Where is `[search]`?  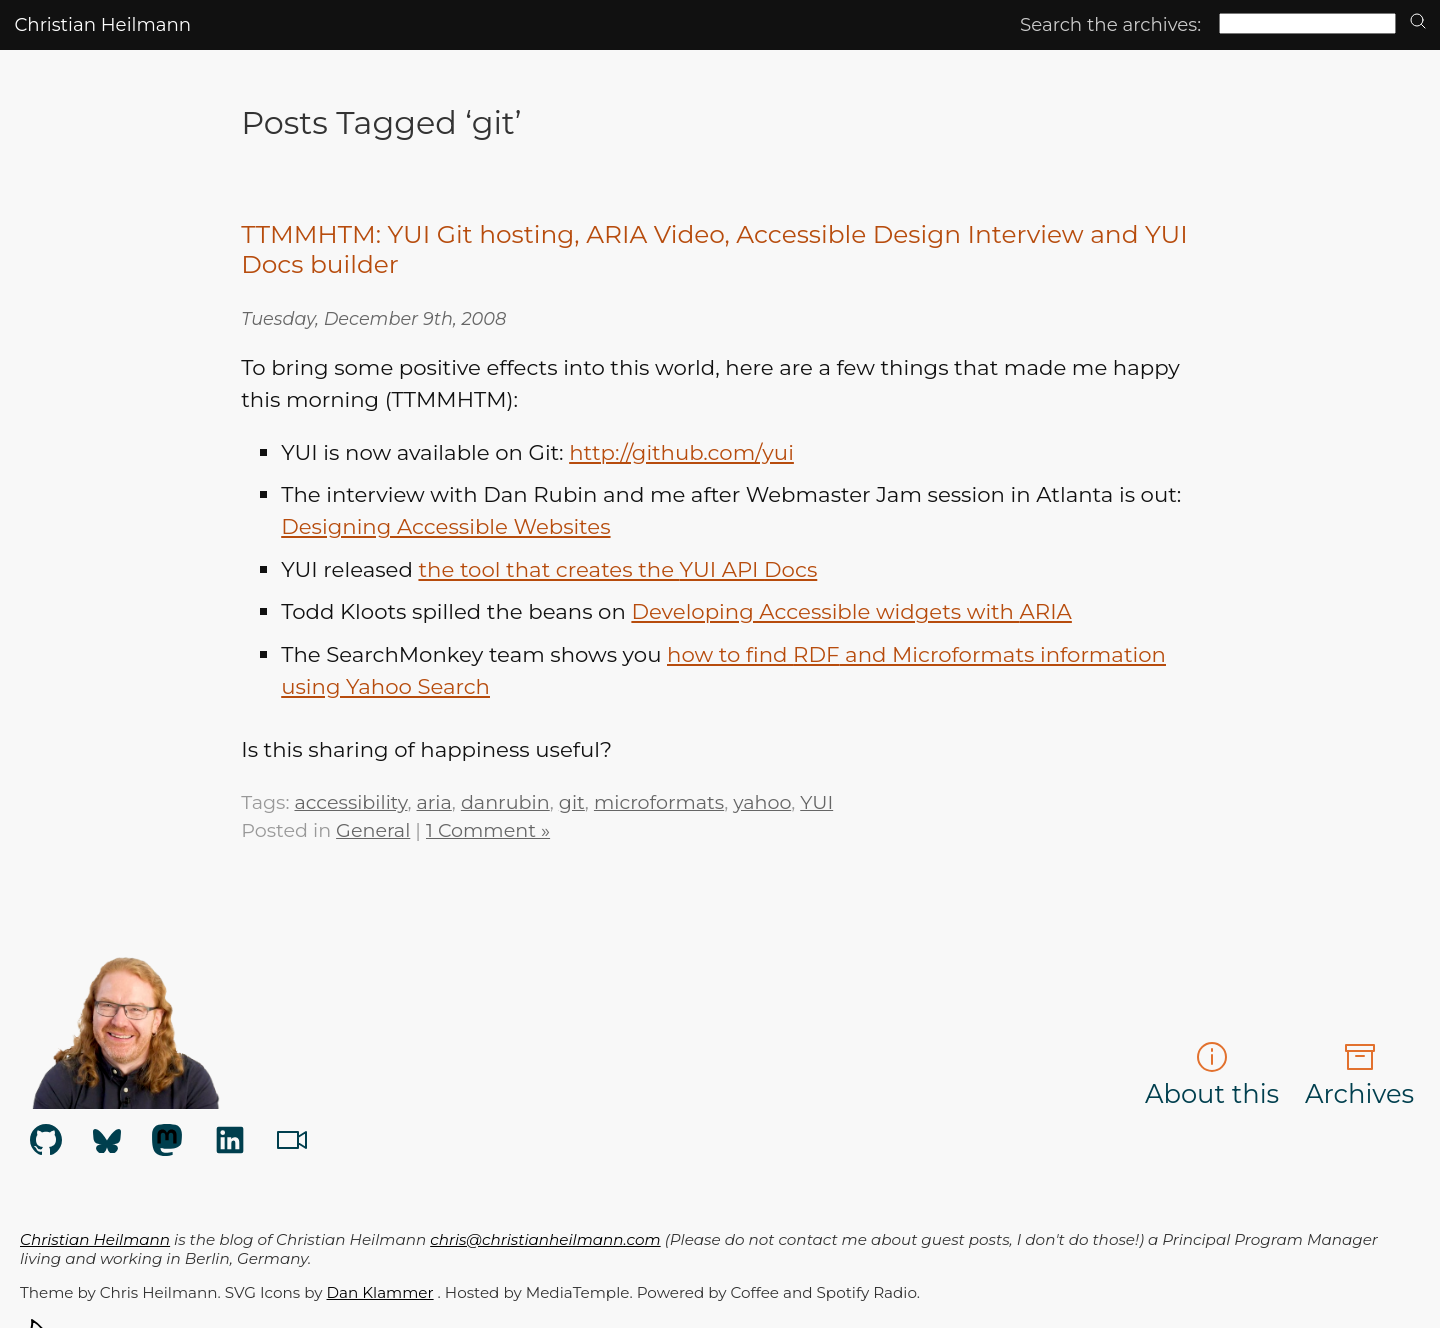
[search] is located at coordinates (1418, 22).